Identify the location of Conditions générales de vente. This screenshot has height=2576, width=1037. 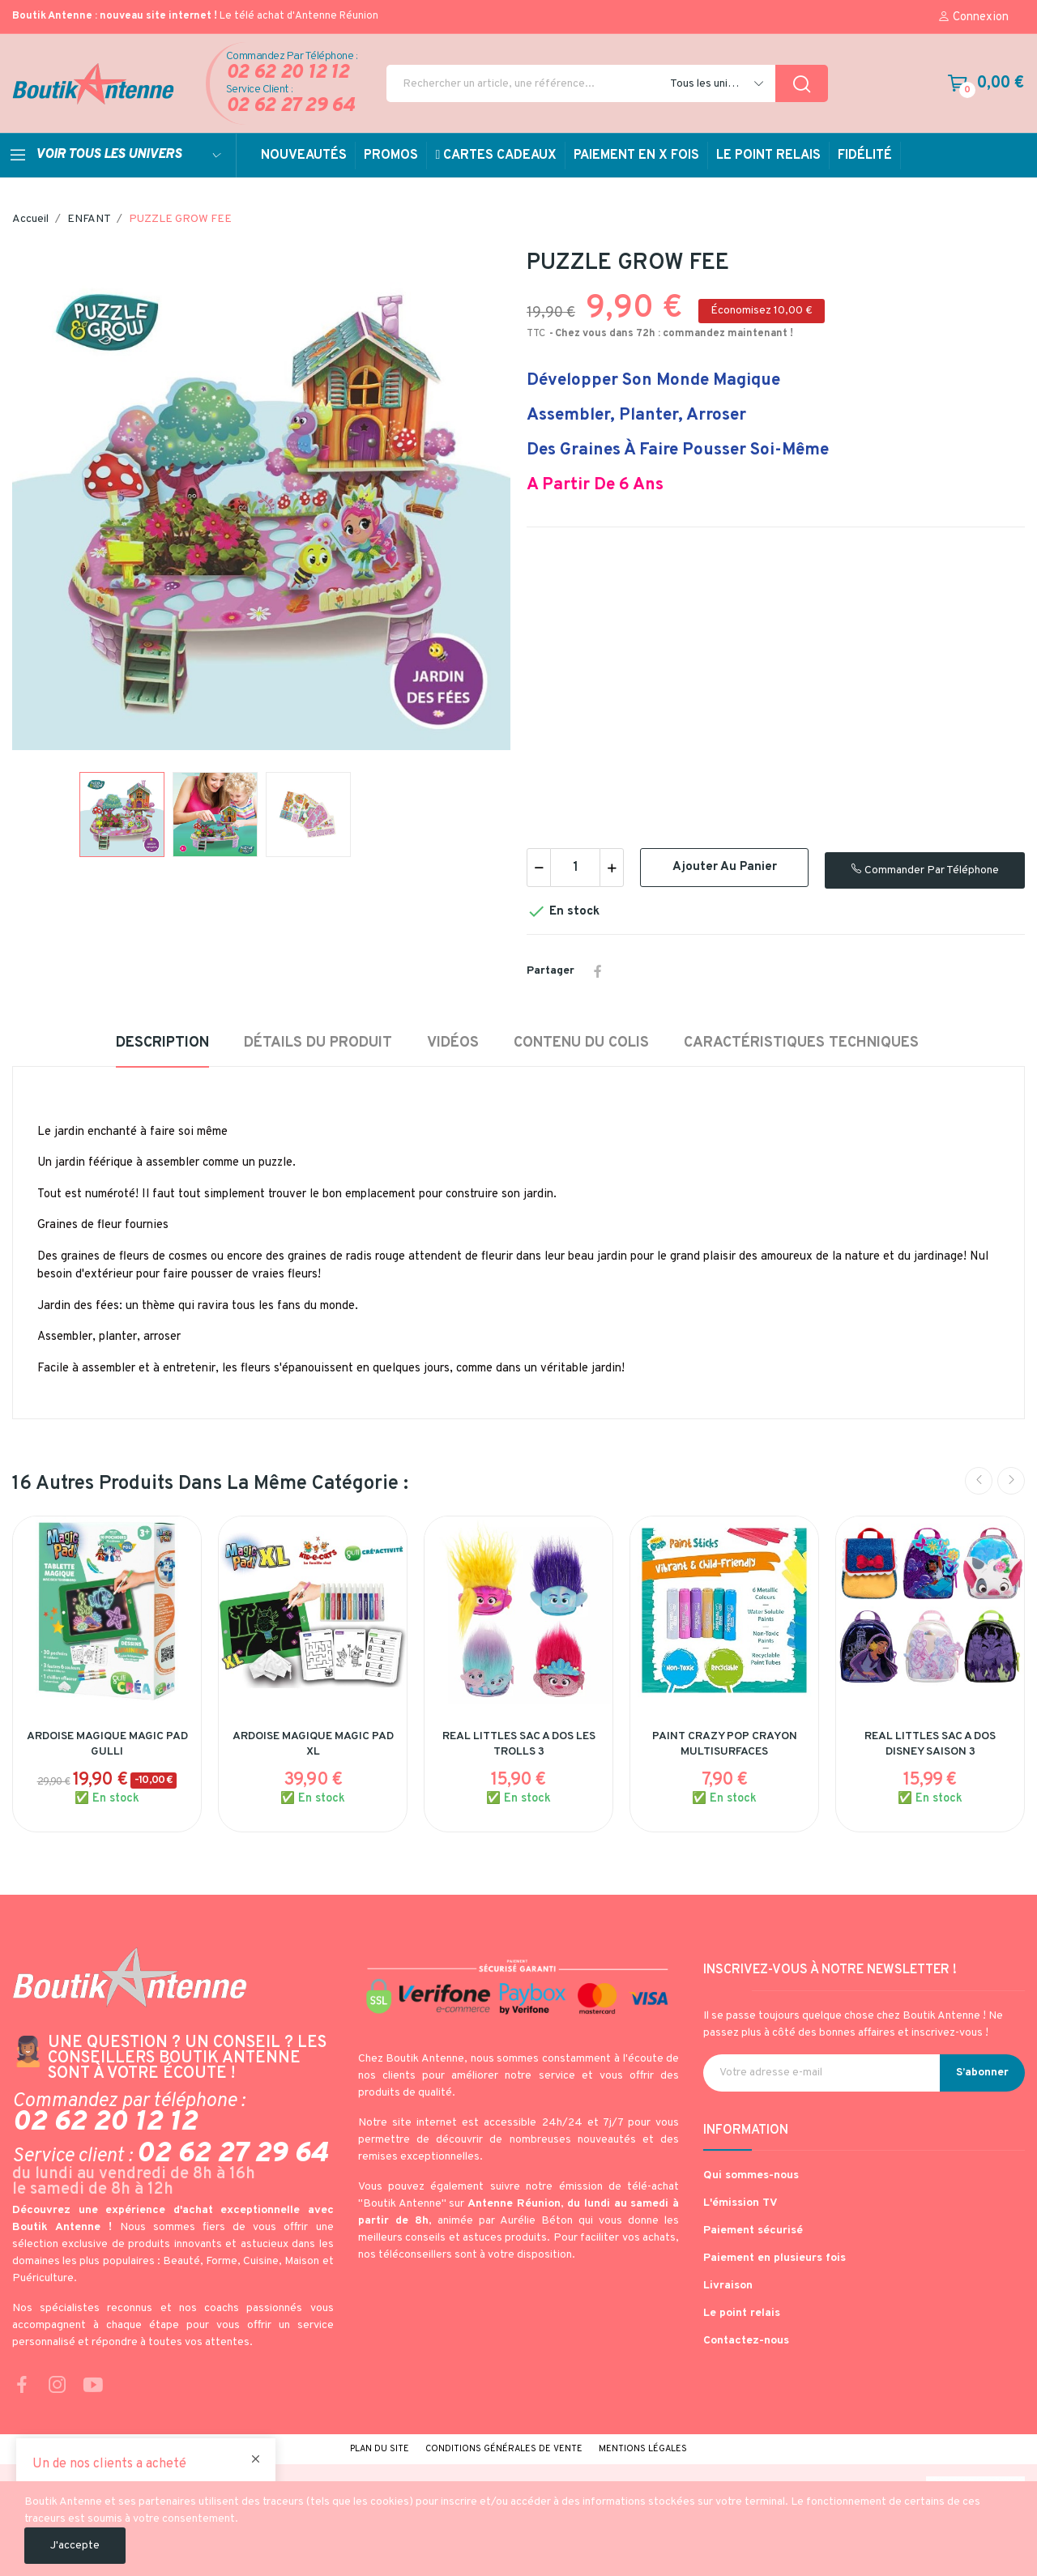
(504, 2448).